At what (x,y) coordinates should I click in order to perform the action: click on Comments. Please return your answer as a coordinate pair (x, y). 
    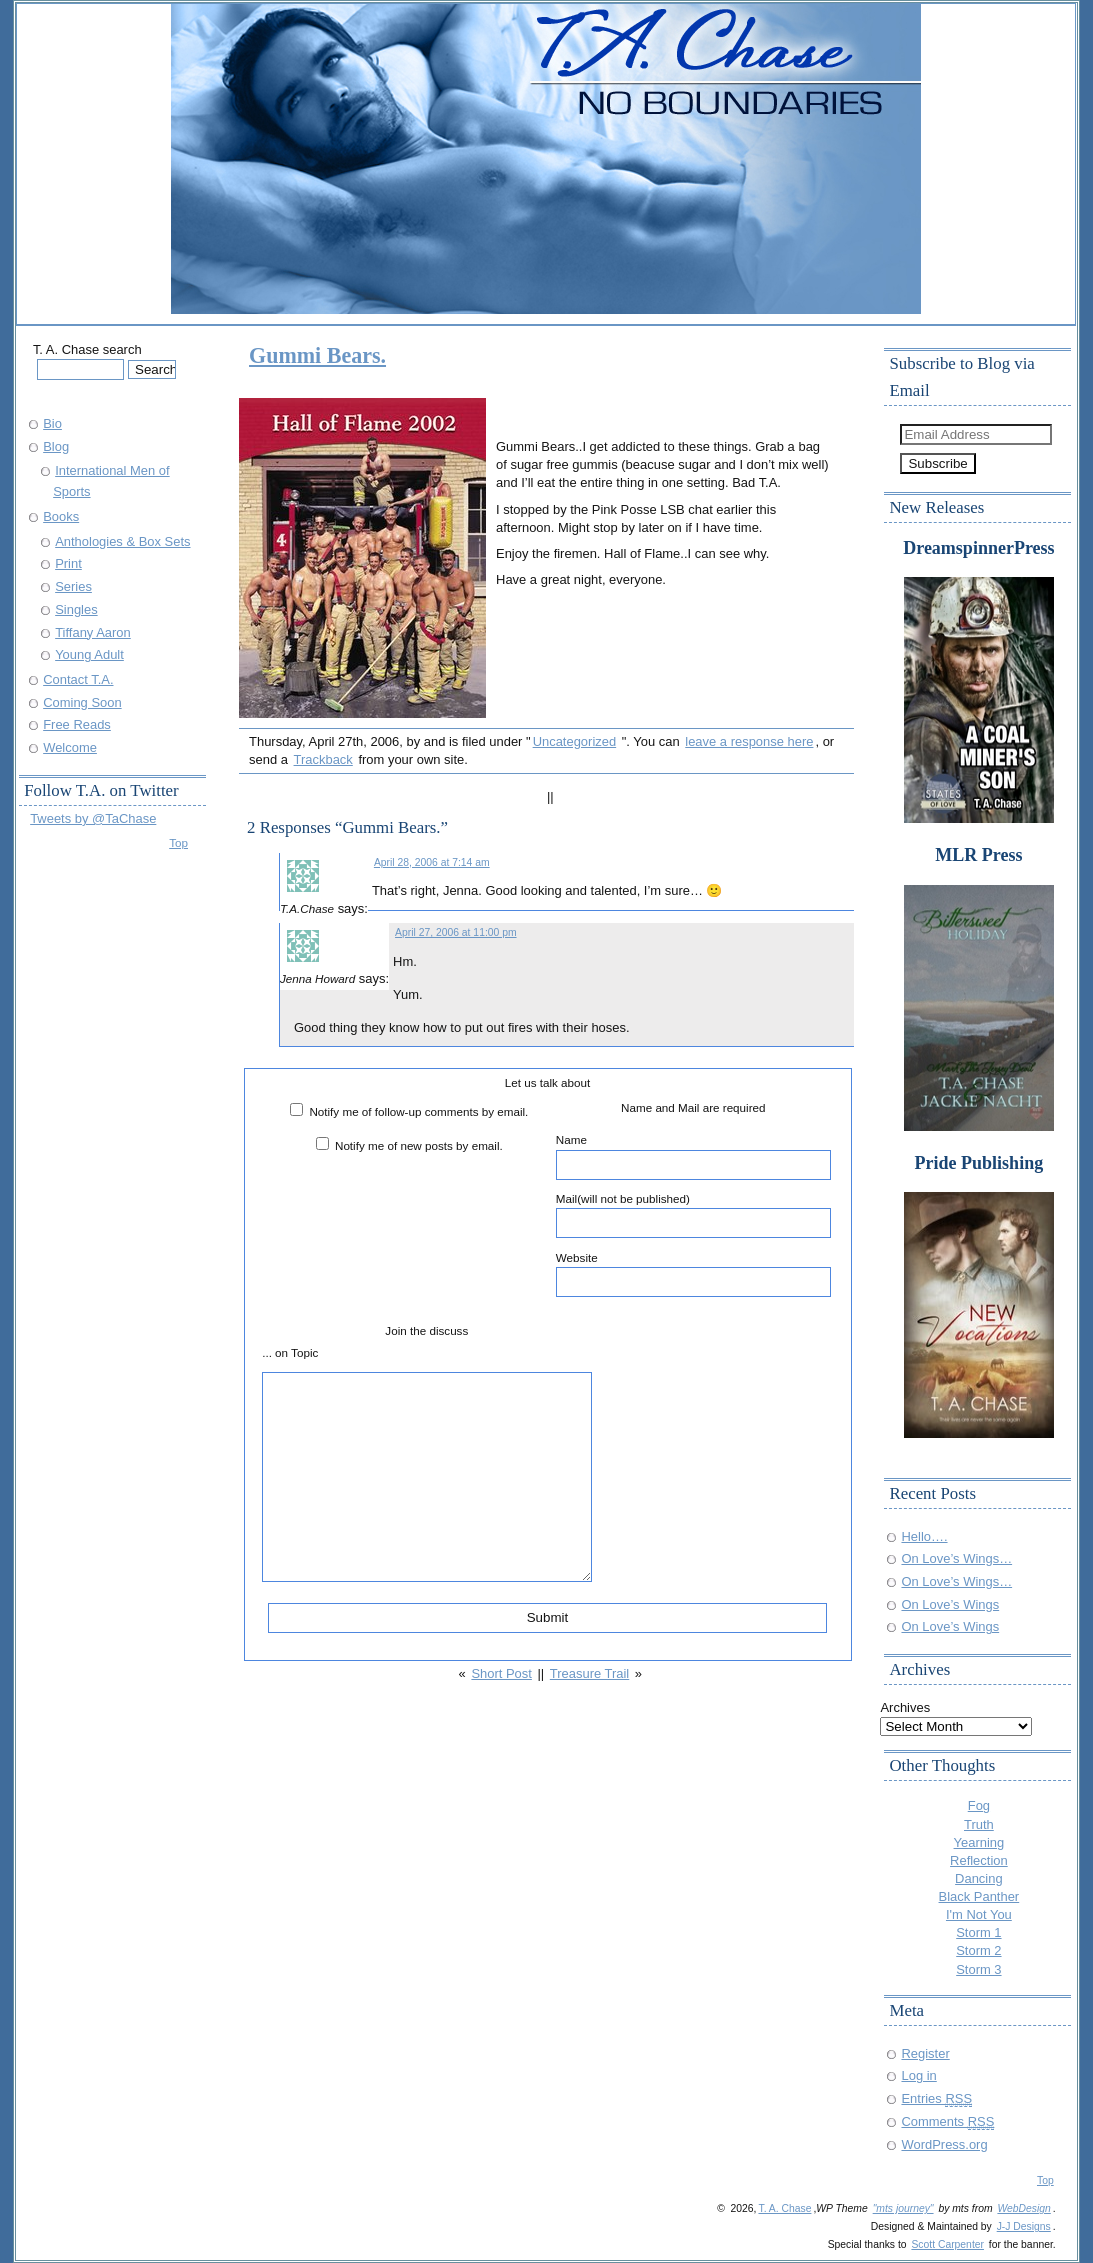
    Looking at the image, I should click on (947, 2121).